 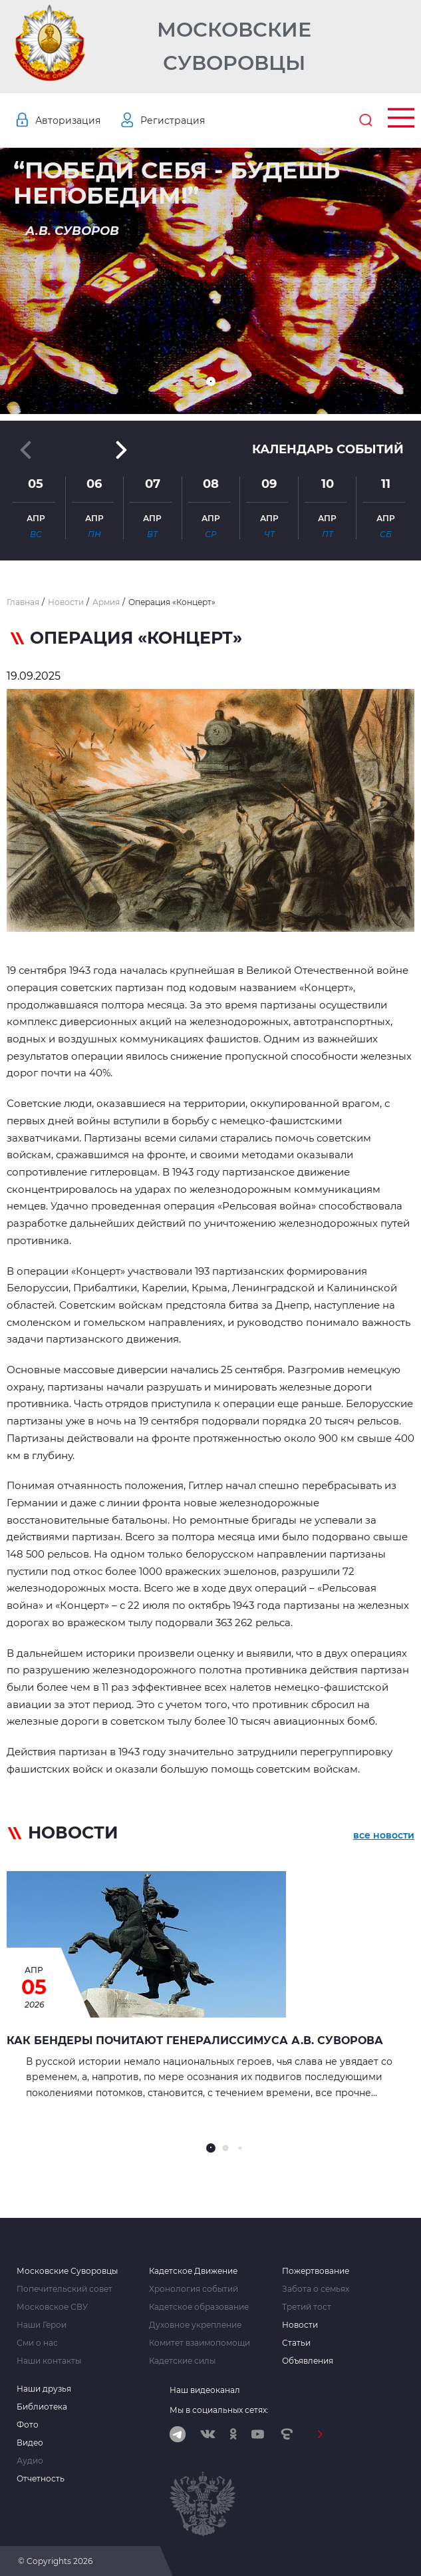 I want to click on Видео, so click(x=30, y=2443).